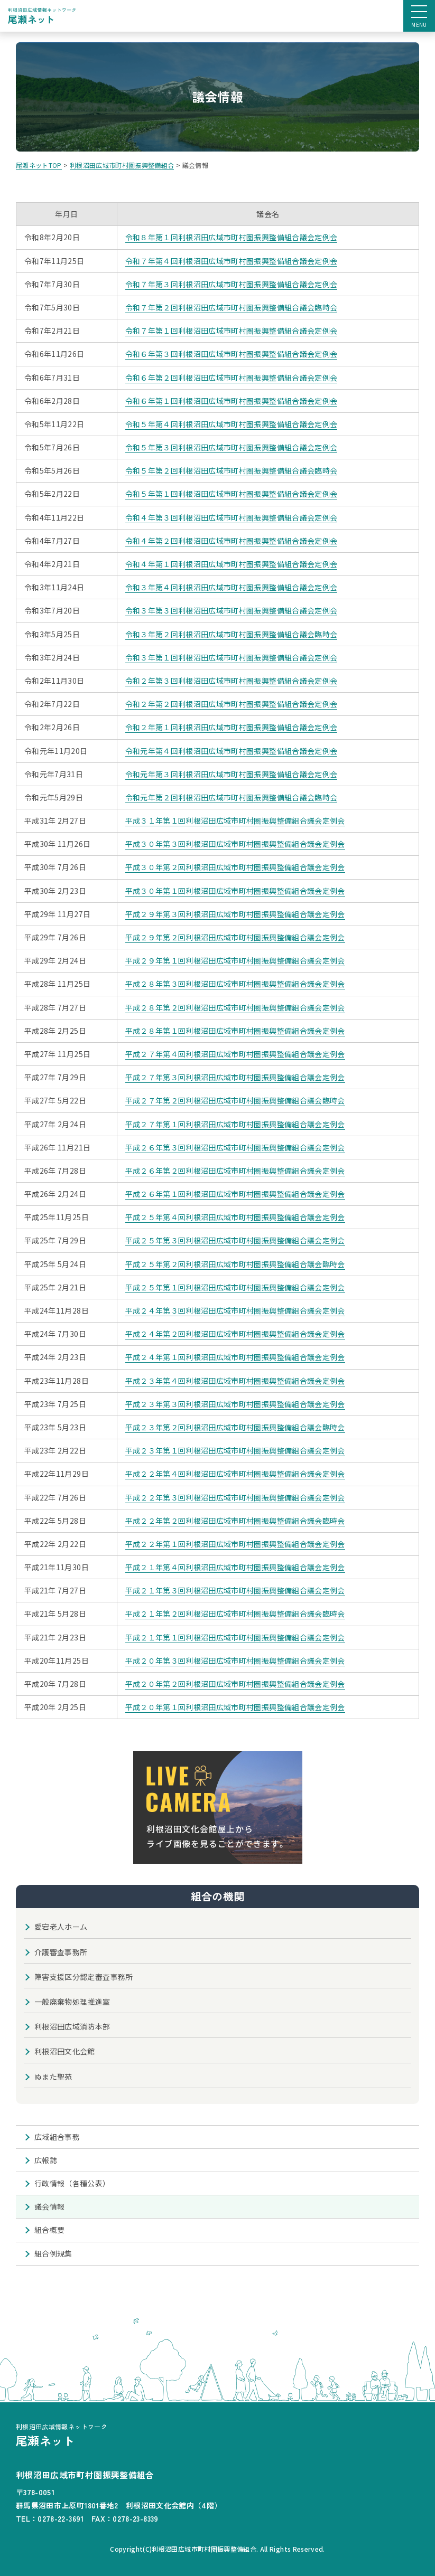  Describe the element at coordinates (49, 2206) in the screenshot. I see `議会情報` at that location.